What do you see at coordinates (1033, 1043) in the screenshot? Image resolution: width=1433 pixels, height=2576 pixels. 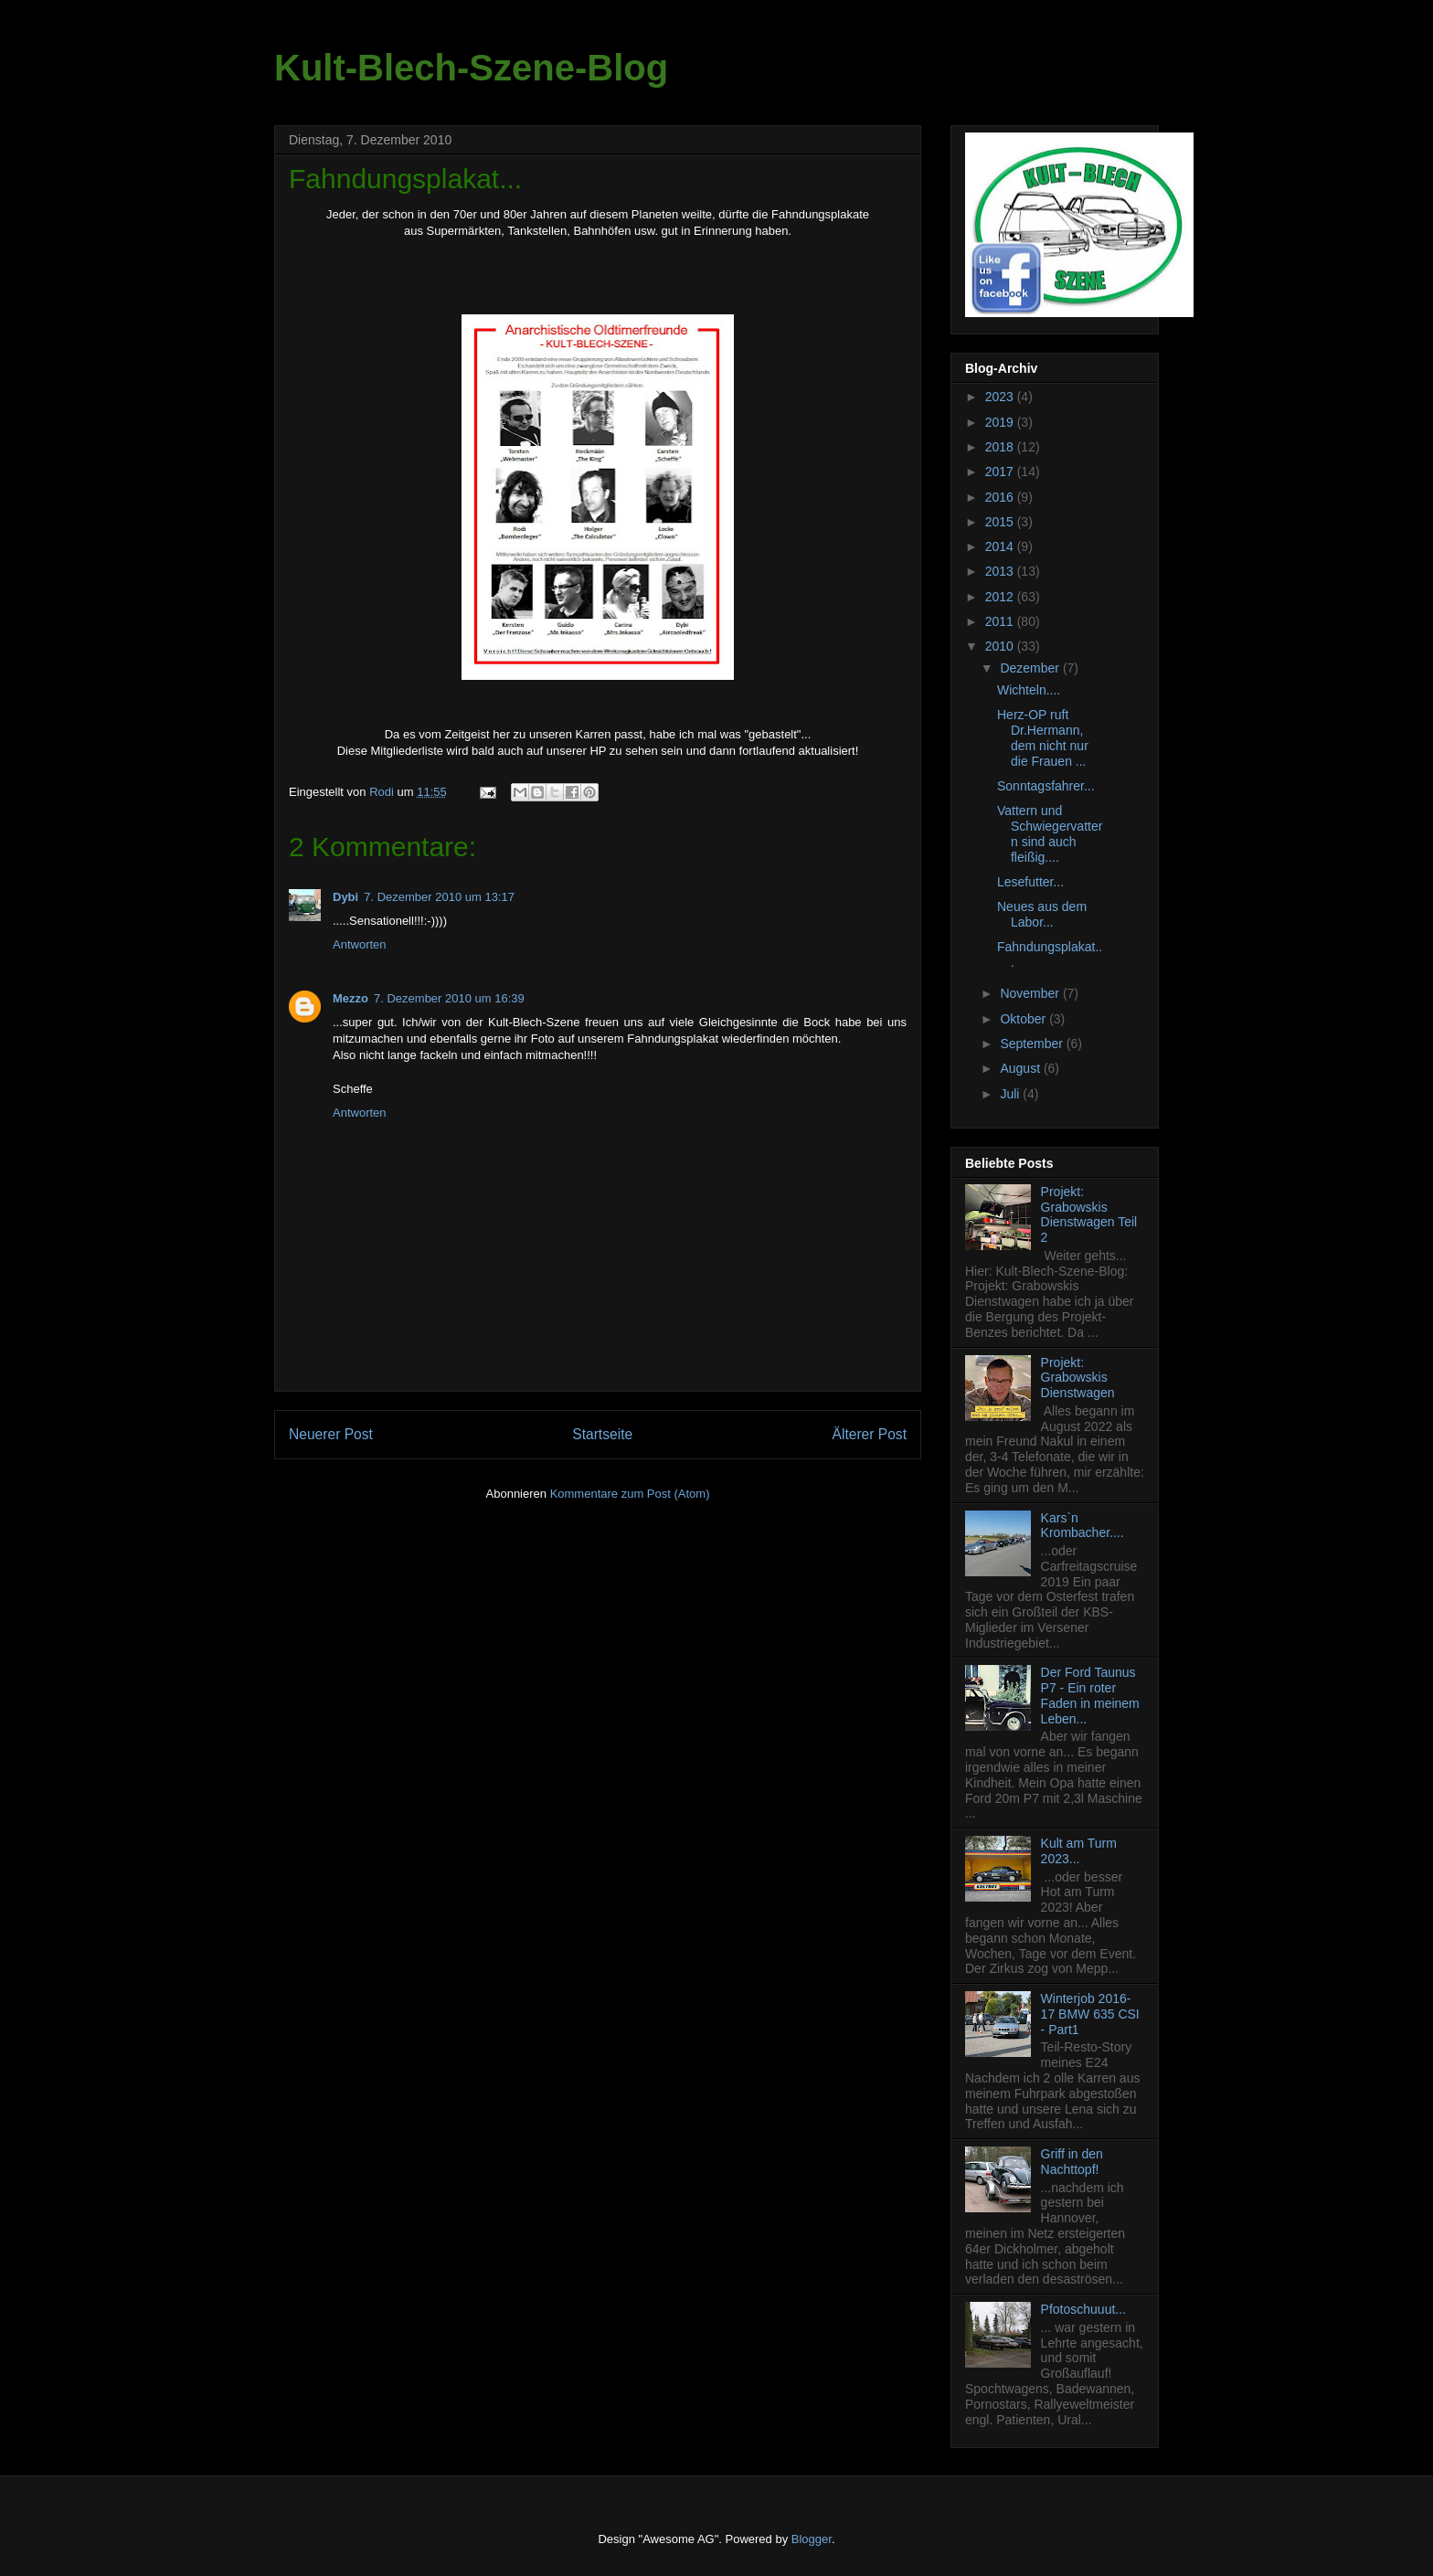 I see `September` at bounding box center [1033, 1043].